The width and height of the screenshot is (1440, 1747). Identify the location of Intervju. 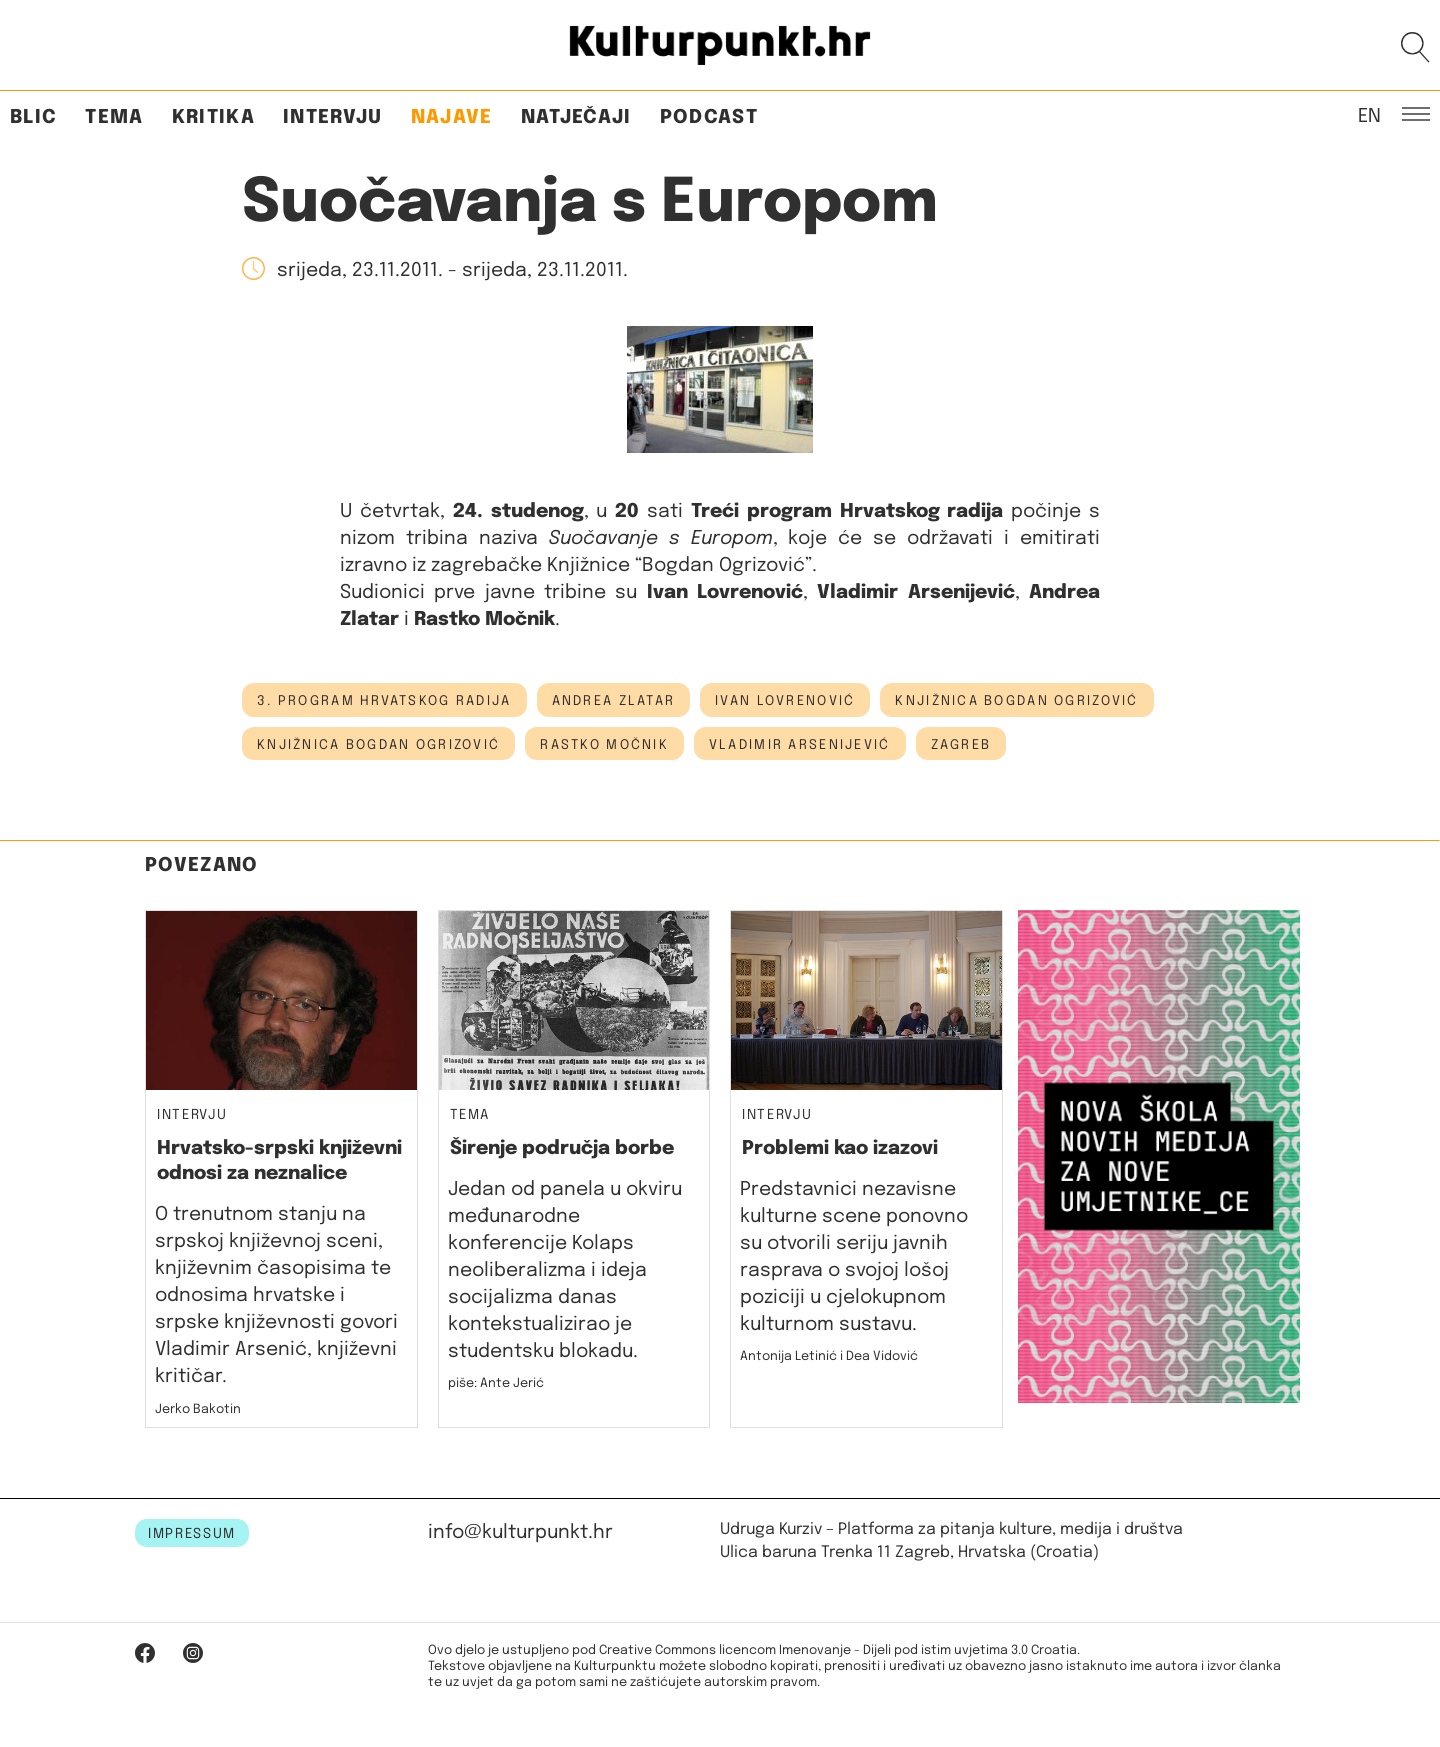
(333, 117).